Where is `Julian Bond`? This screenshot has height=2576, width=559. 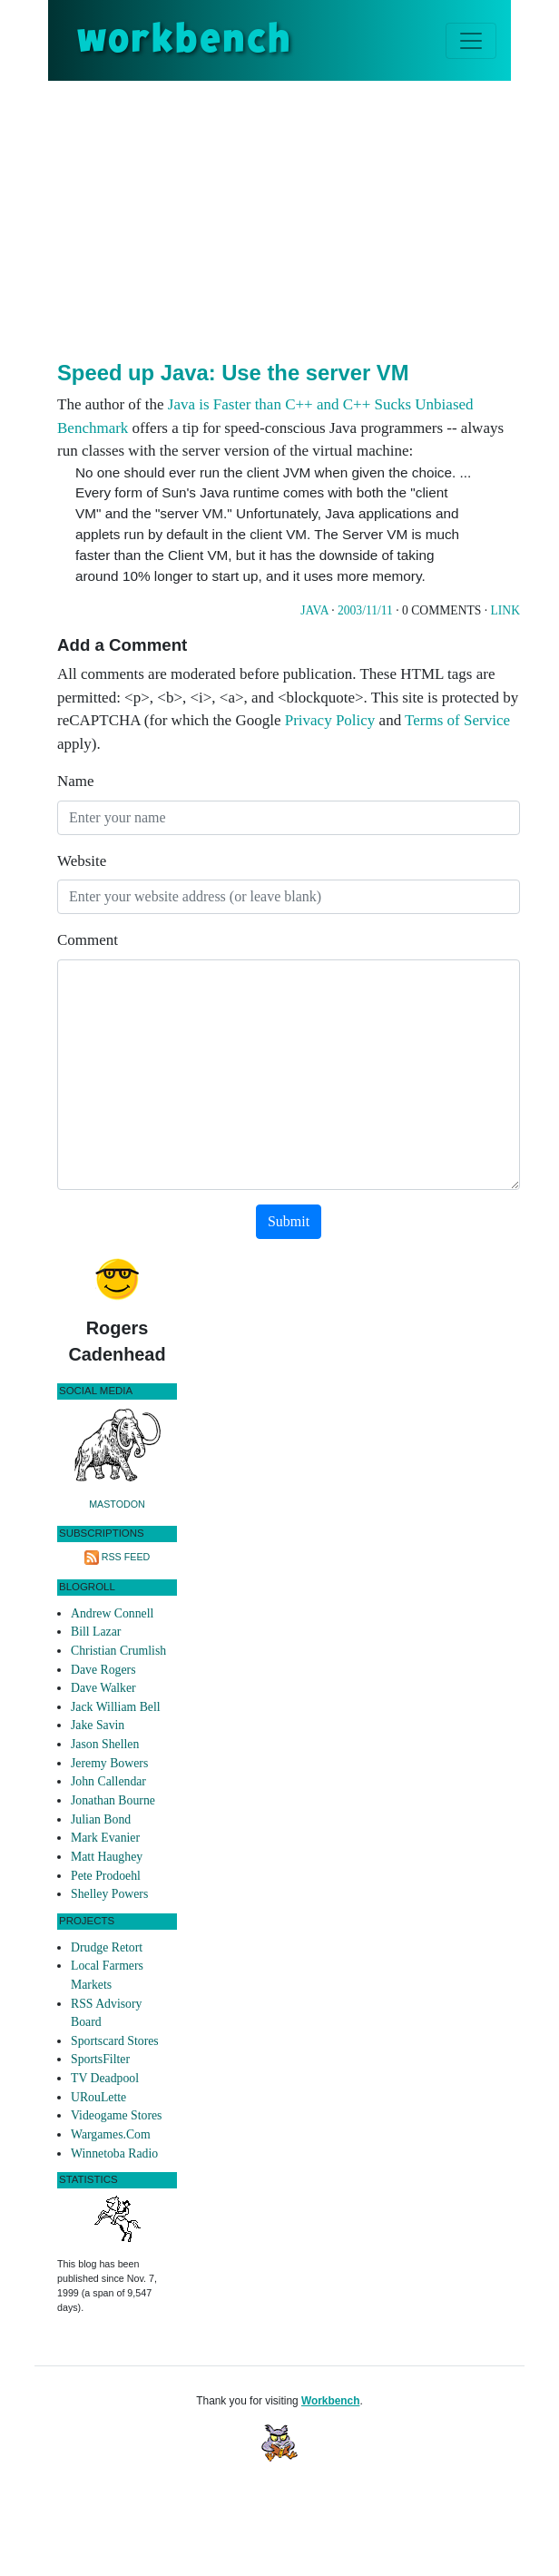 Julian Bond is located at coordinates (101, 1819).